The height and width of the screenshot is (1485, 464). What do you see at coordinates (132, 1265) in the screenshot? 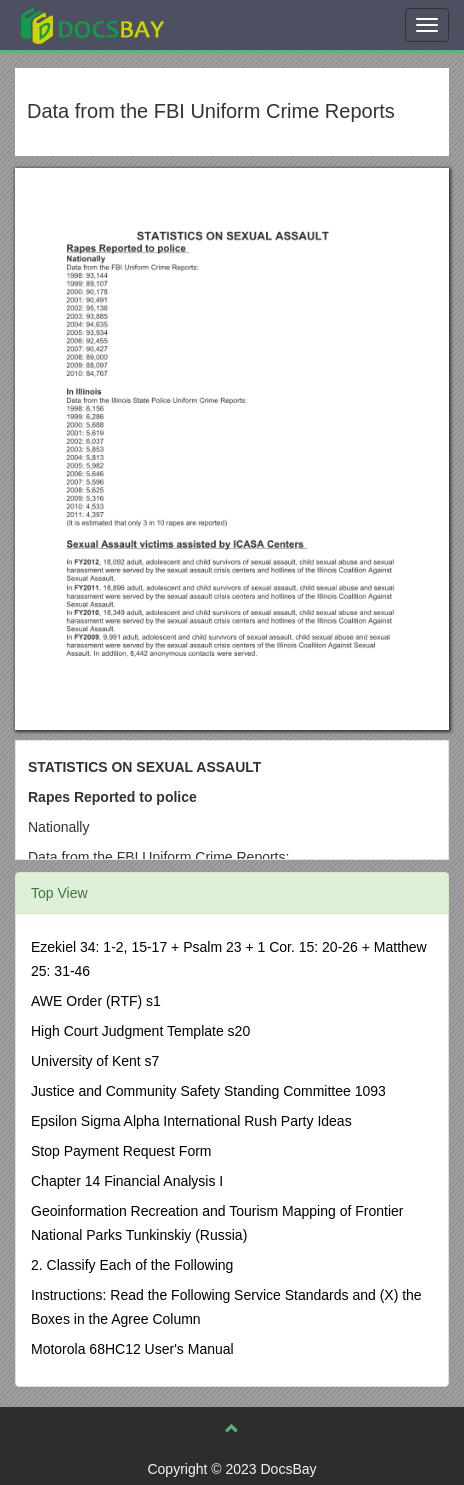
I see `2. Classify Each of the Following` at bounding box center [132, 1265].